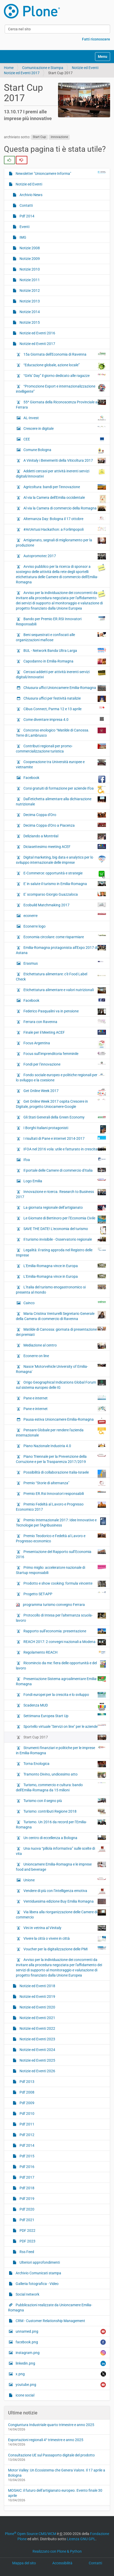 The image size is (114, 2576). Describe the element at coordinates (61, 1665) in the screenshot. I see `Ricomincio da me: fiera delle opportunità e del lavoro` at that location.